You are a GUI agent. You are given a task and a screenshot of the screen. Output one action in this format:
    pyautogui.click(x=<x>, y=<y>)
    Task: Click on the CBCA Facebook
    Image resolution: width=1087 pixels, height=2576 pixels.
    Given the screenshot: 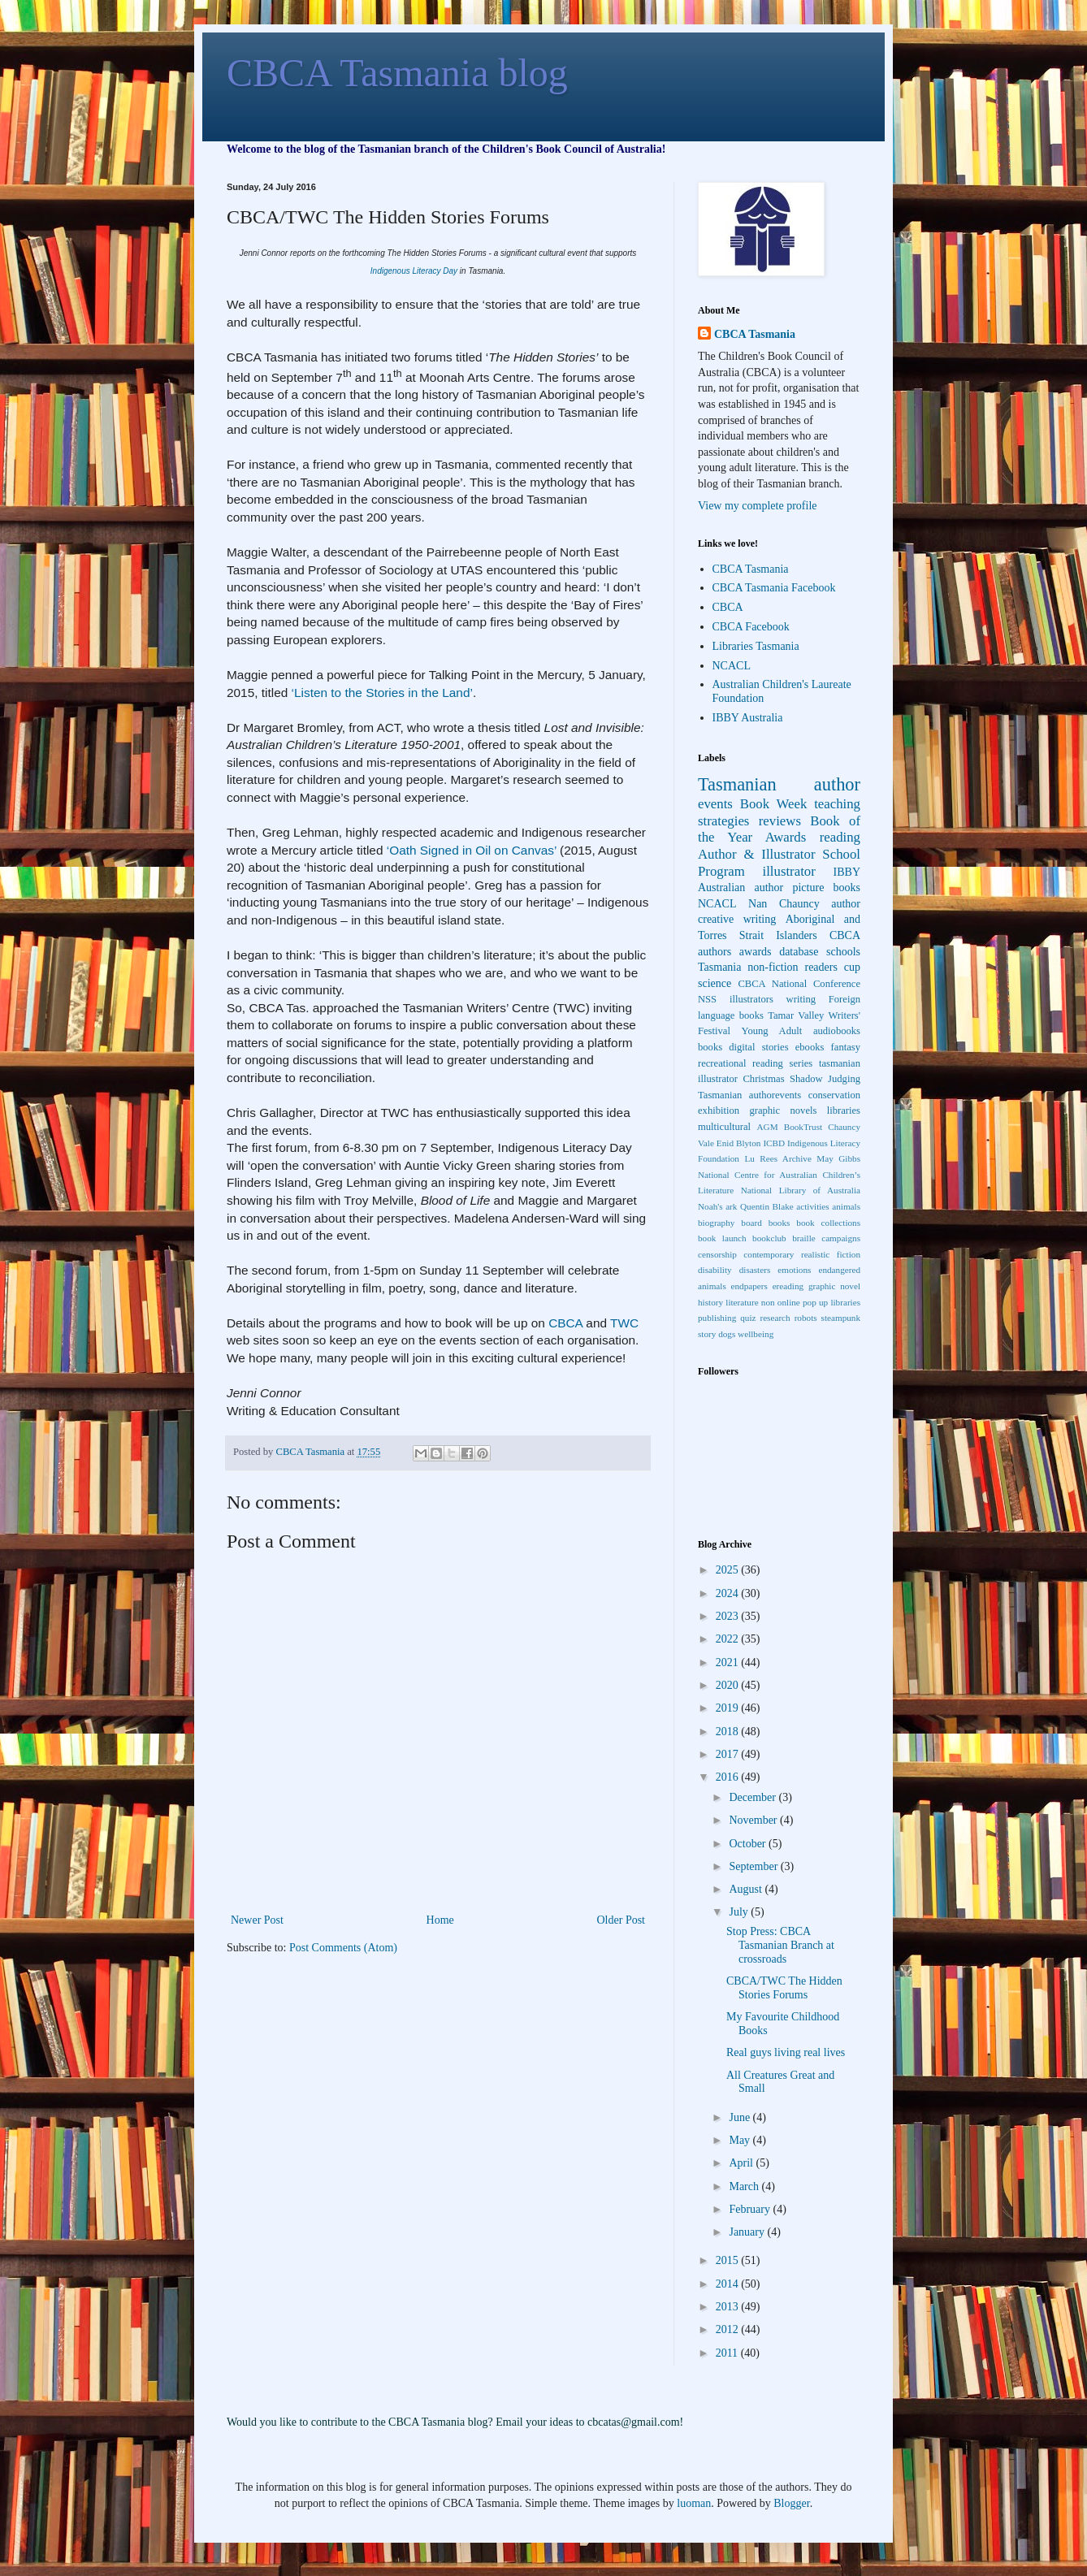 What is the action you would take?
    pyautogui.click(x=751, y=627)
    